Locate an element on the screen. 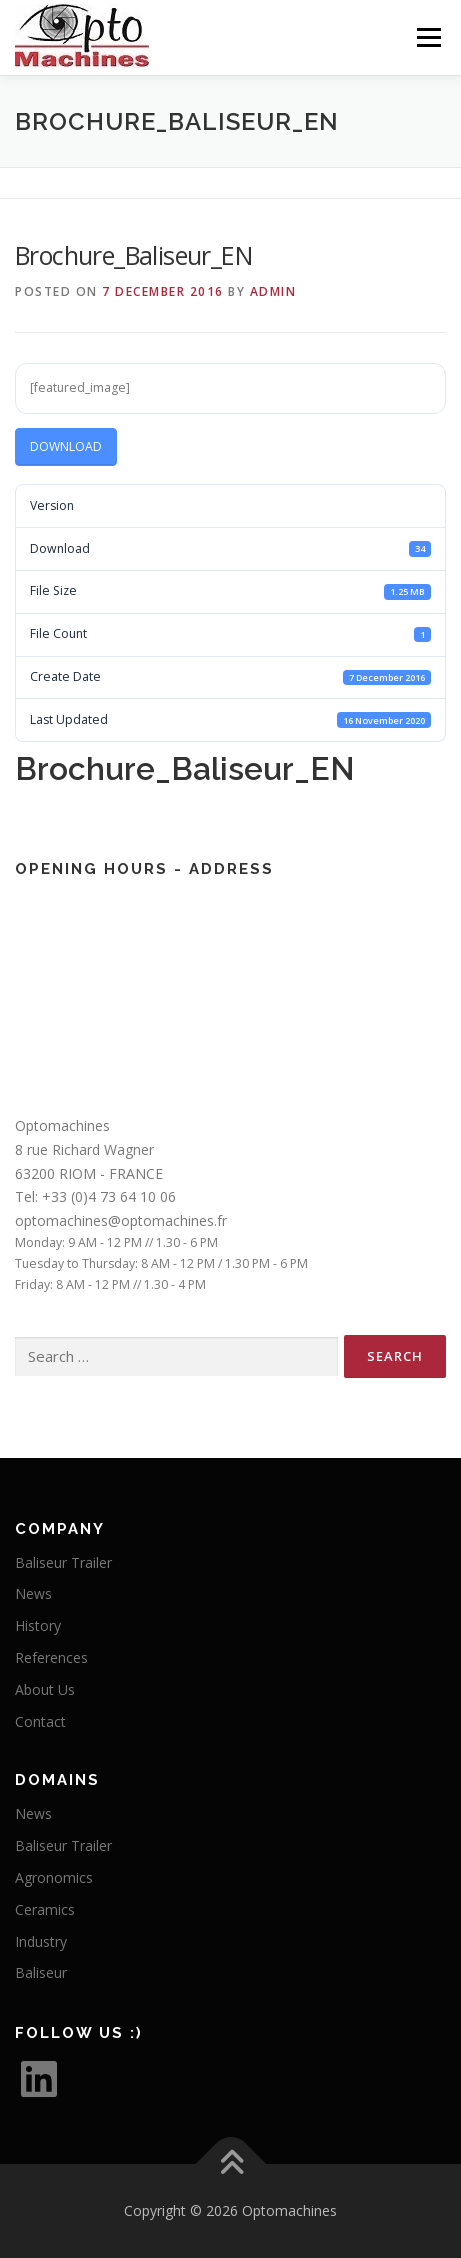 This screenshot has height=2258, width=461. Agronomics is located at coordinates (54, 1877).